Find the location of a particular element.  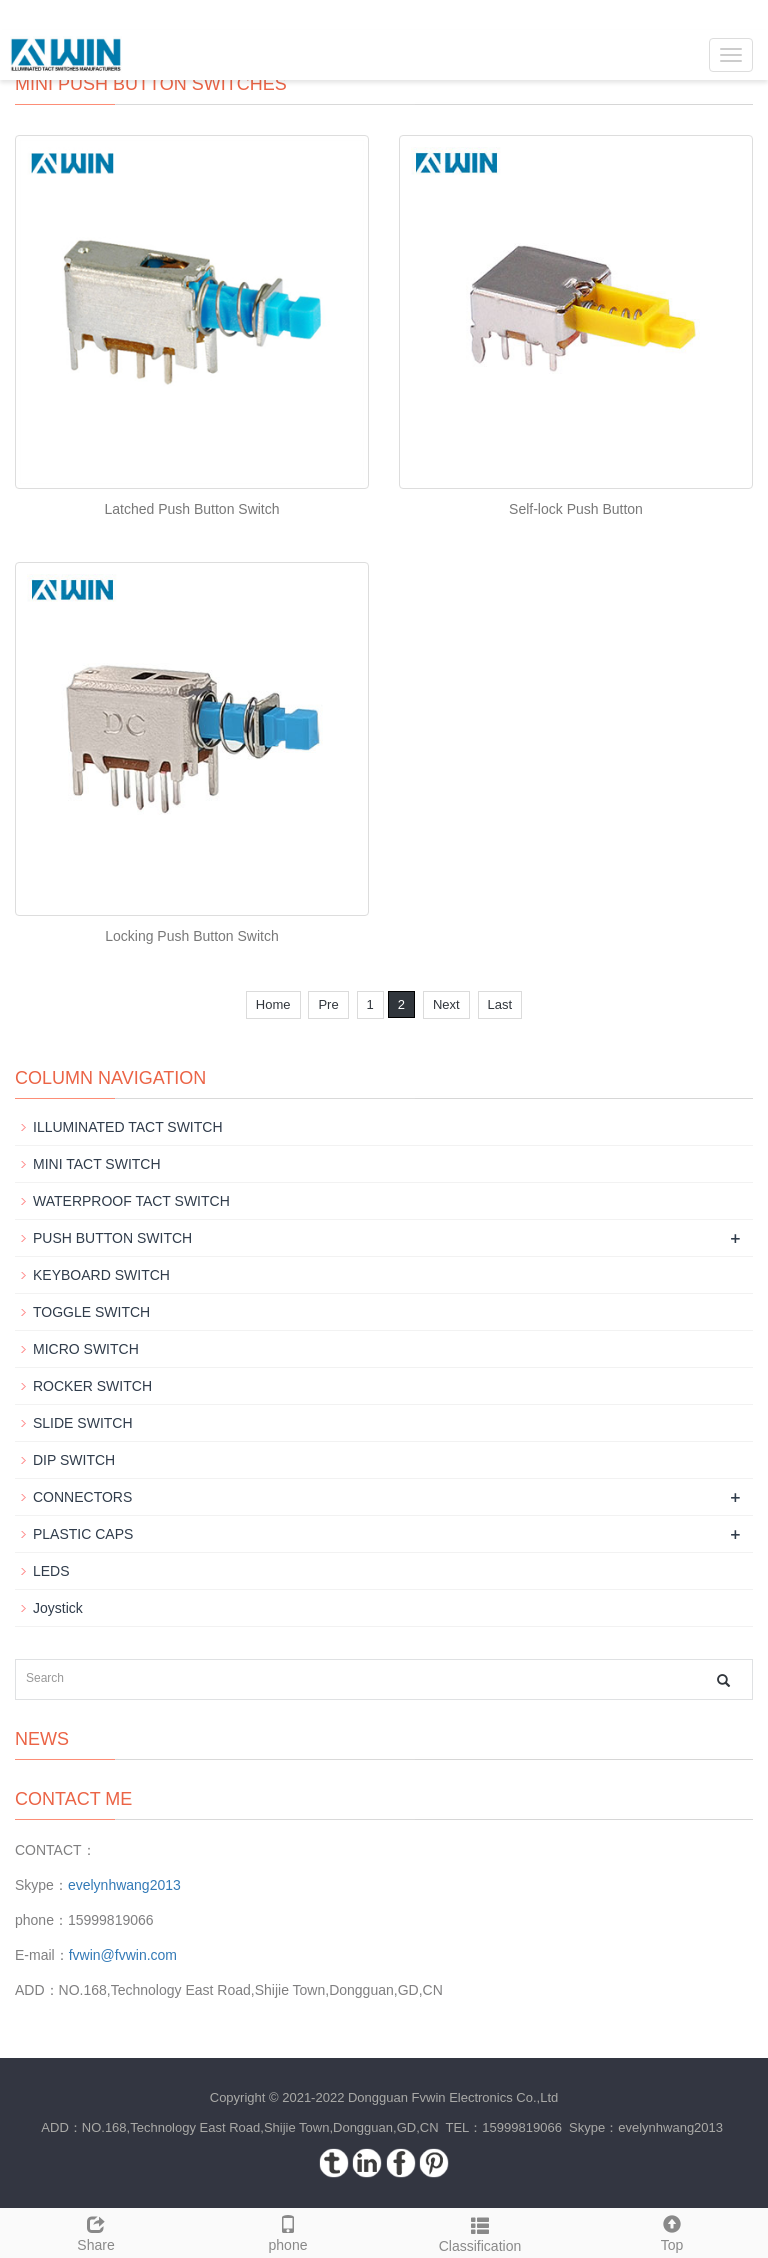

KEYBOARD SWITCH is located at coordinates (101, 1275).